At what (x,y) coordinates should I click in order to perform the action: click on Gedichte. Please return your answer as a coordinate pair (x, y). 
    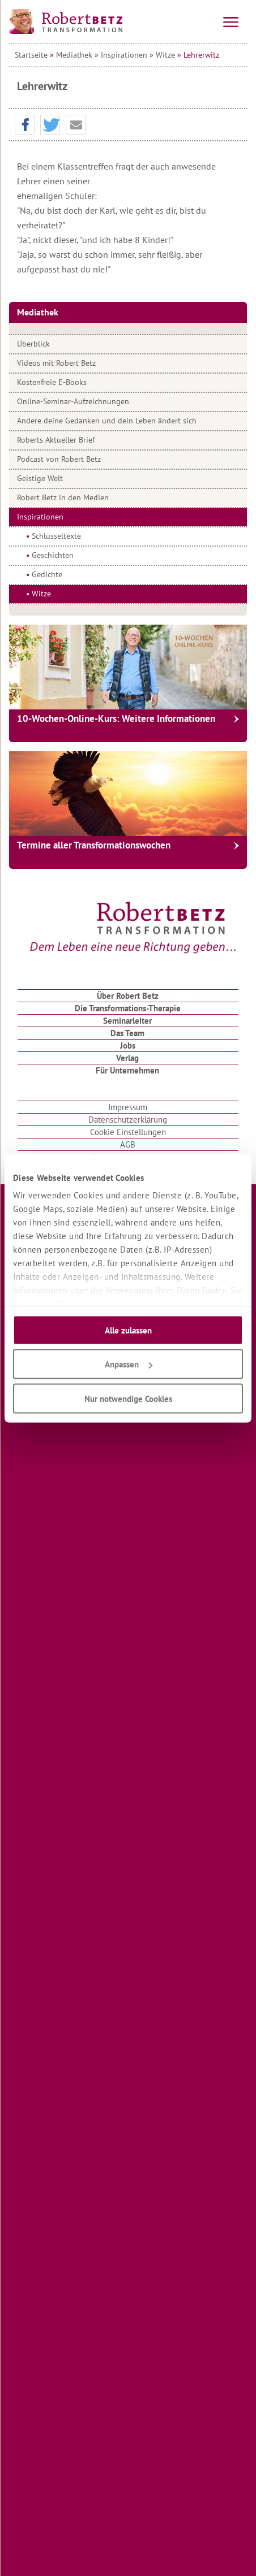
    Looking at the image, I should click on (47, 574).